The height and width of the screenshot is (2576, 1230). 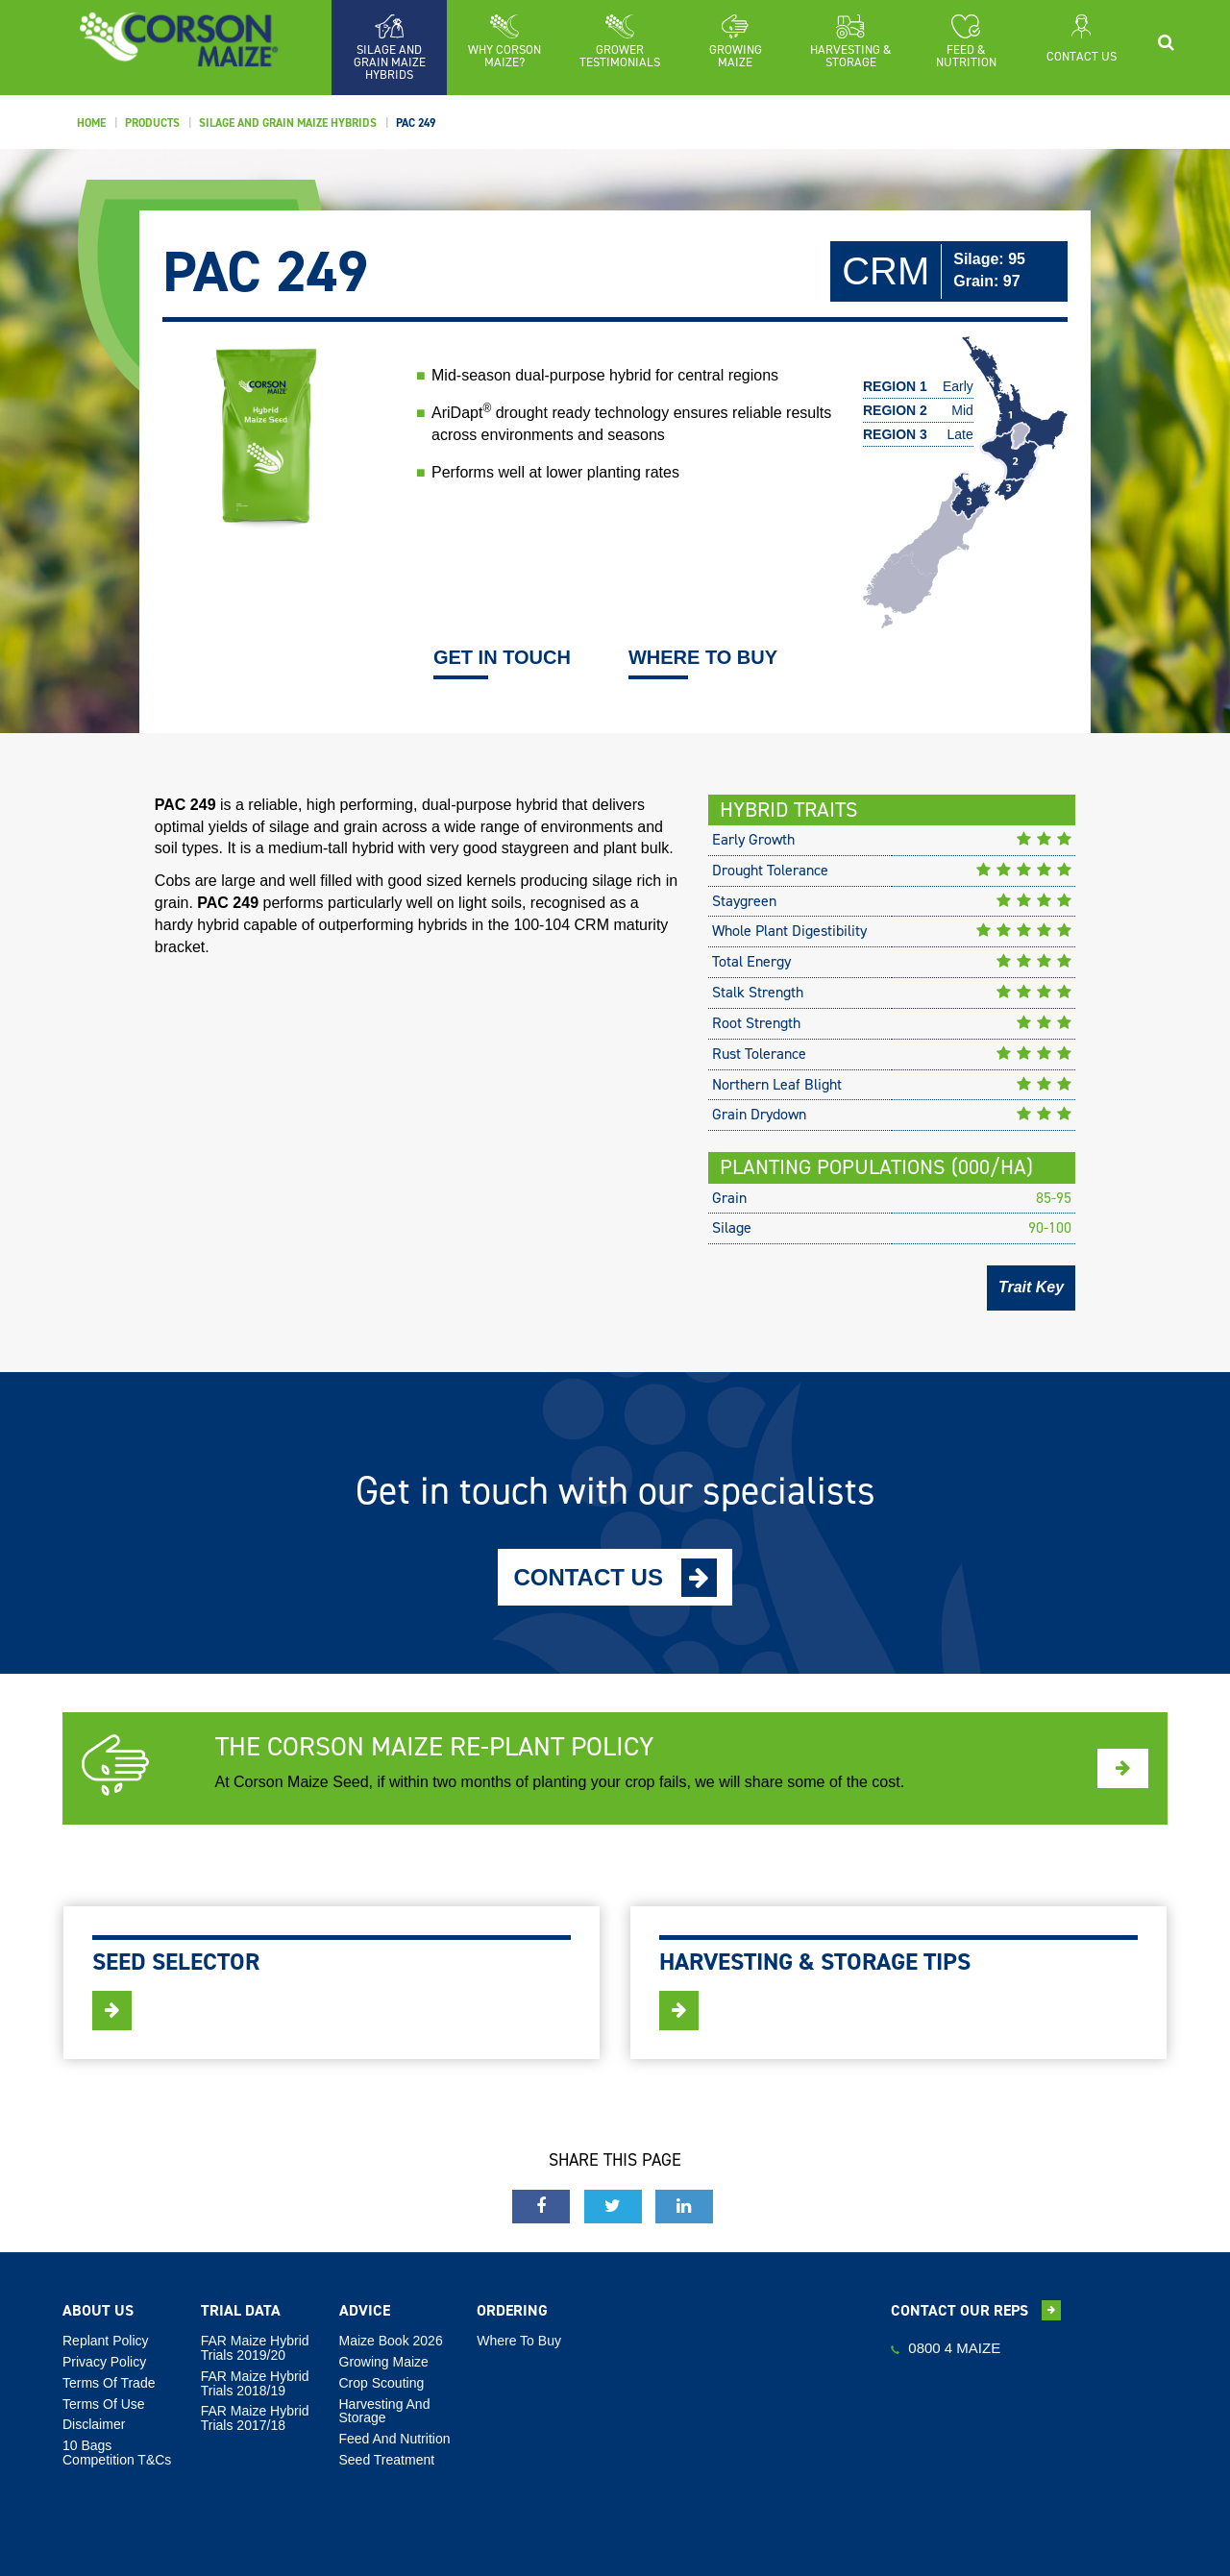 What do you see at coordinates (93, 2424) in the screenshot?
I see `Disclaimer` at bounding box center [93, 2424].